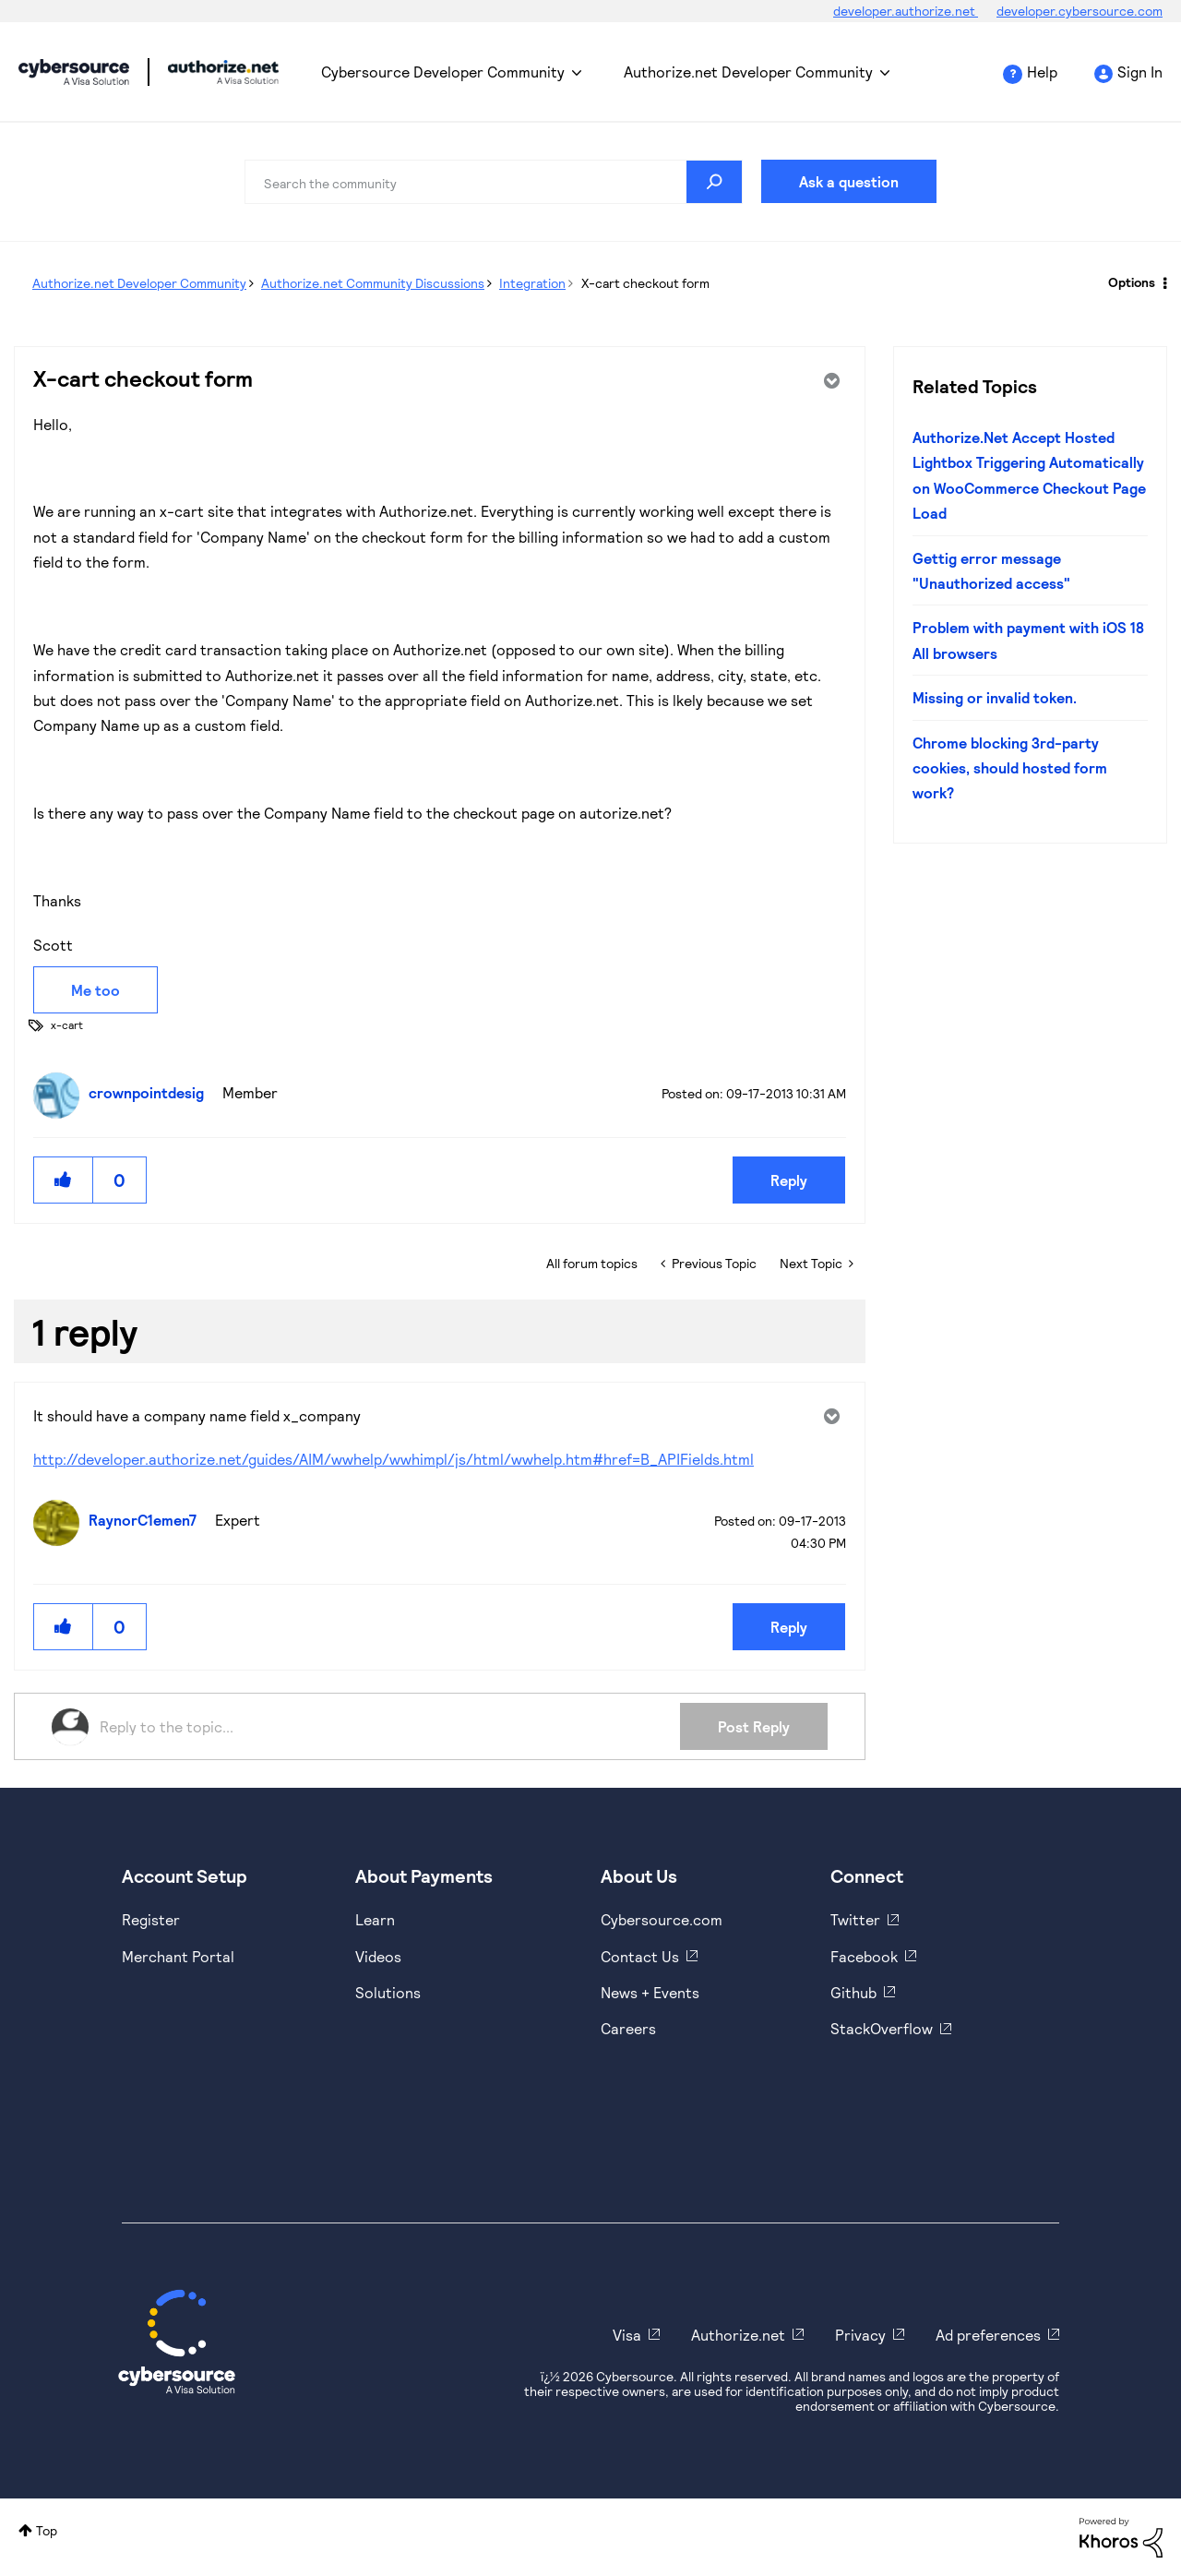  What do you see at coordinates (738, 2334) in the screenshot?
I see `Authorize.net` at bounding box center [738, 2334].